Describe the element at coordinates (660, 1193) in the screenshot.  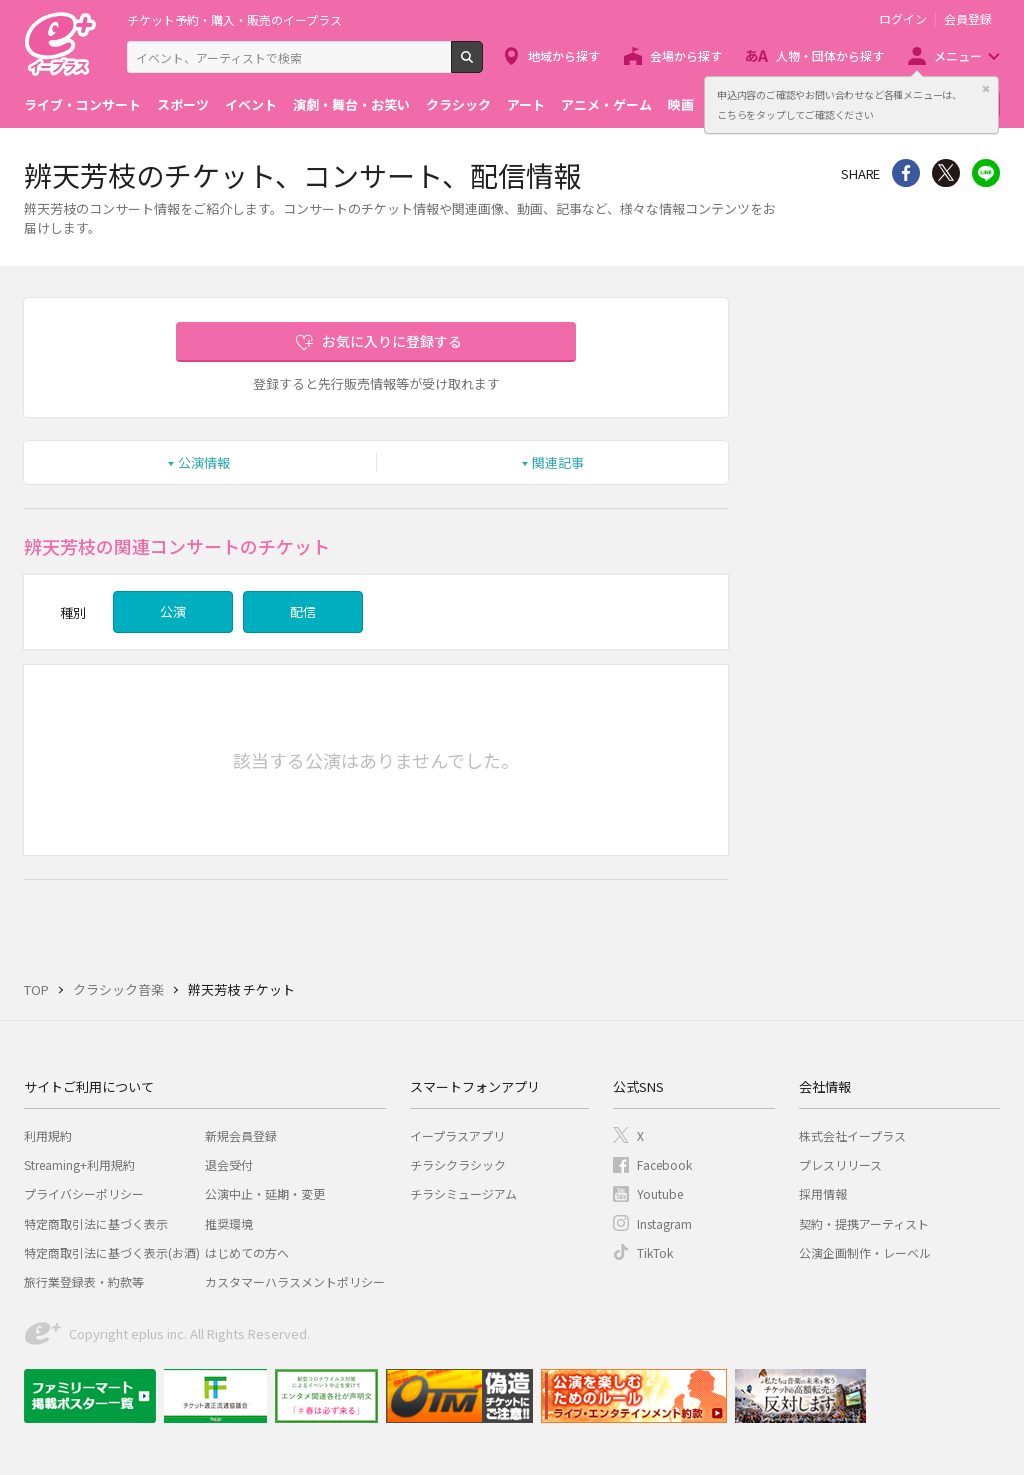
I see `Youtube` at that location.